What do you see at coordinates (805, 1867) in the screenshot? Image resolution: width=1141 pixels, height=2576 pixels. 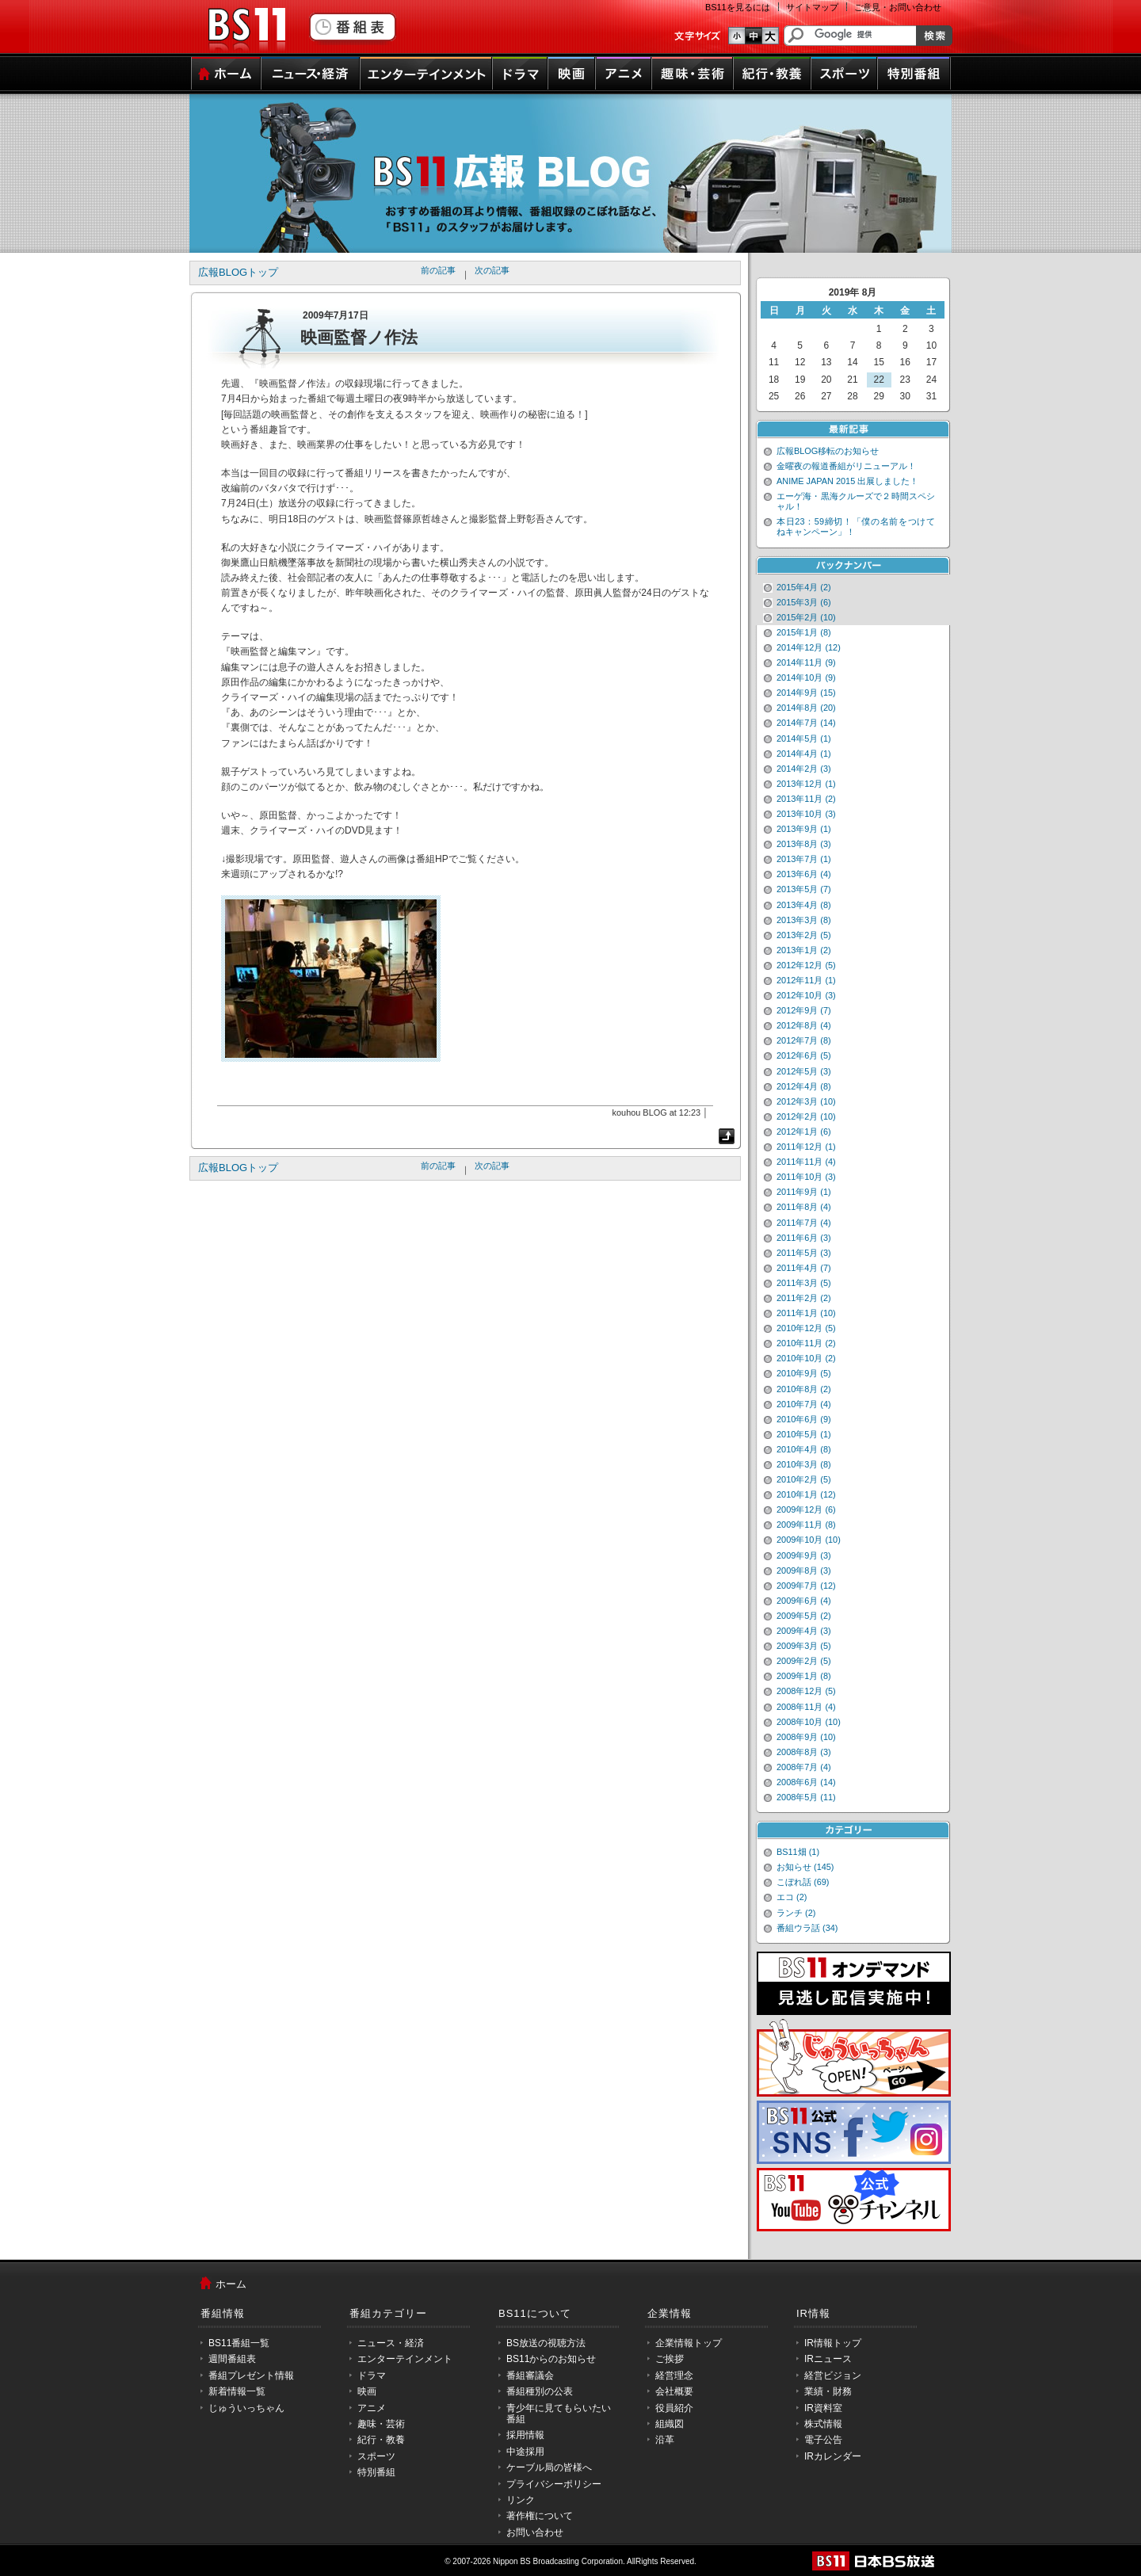 I see `お知らせ (145)` at bounding box center [805, 1867].